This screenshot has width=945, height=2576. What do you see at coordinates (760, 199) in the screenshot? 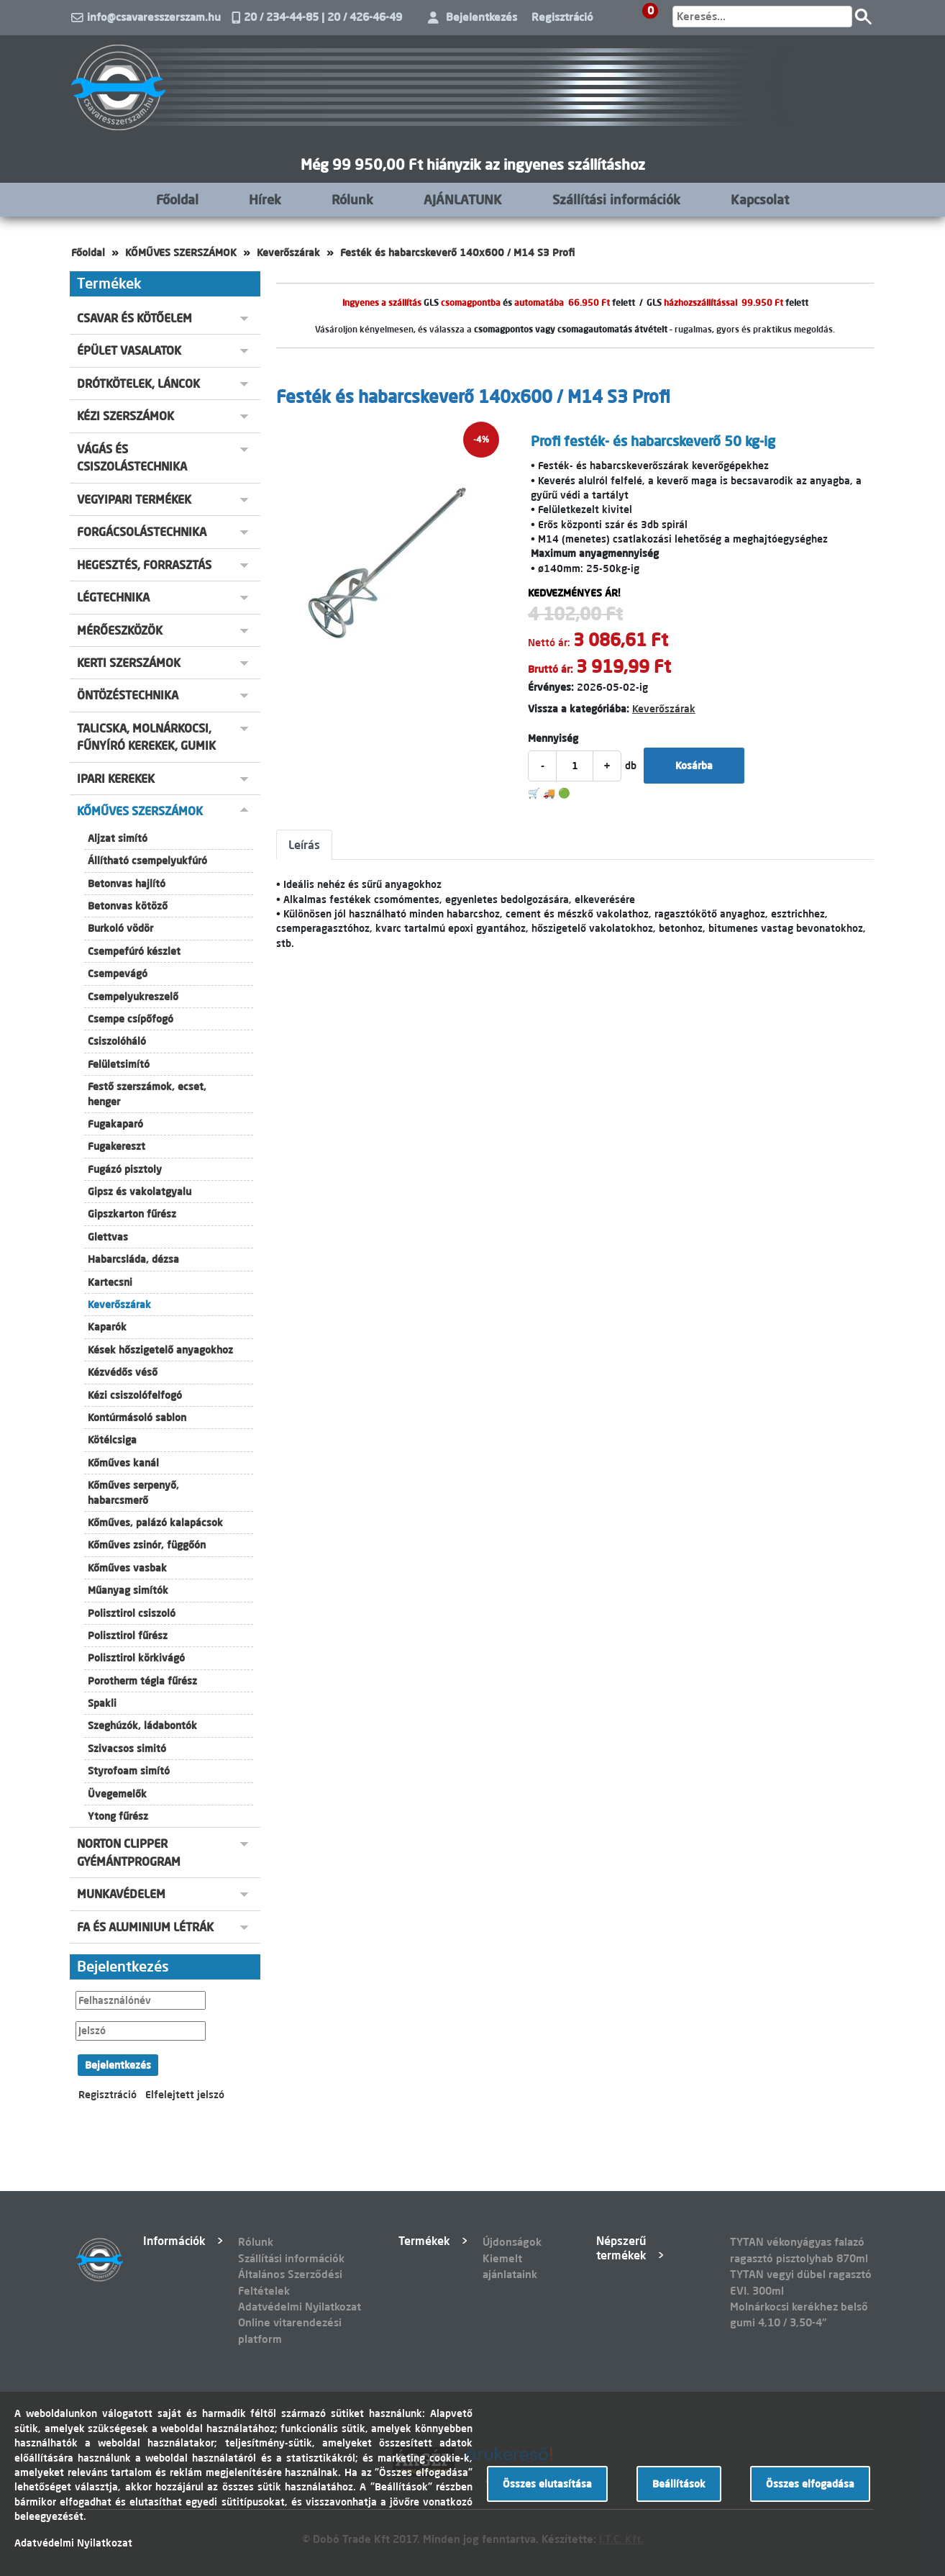
I see `Kapcsolat` at bounding box center [760, 199].